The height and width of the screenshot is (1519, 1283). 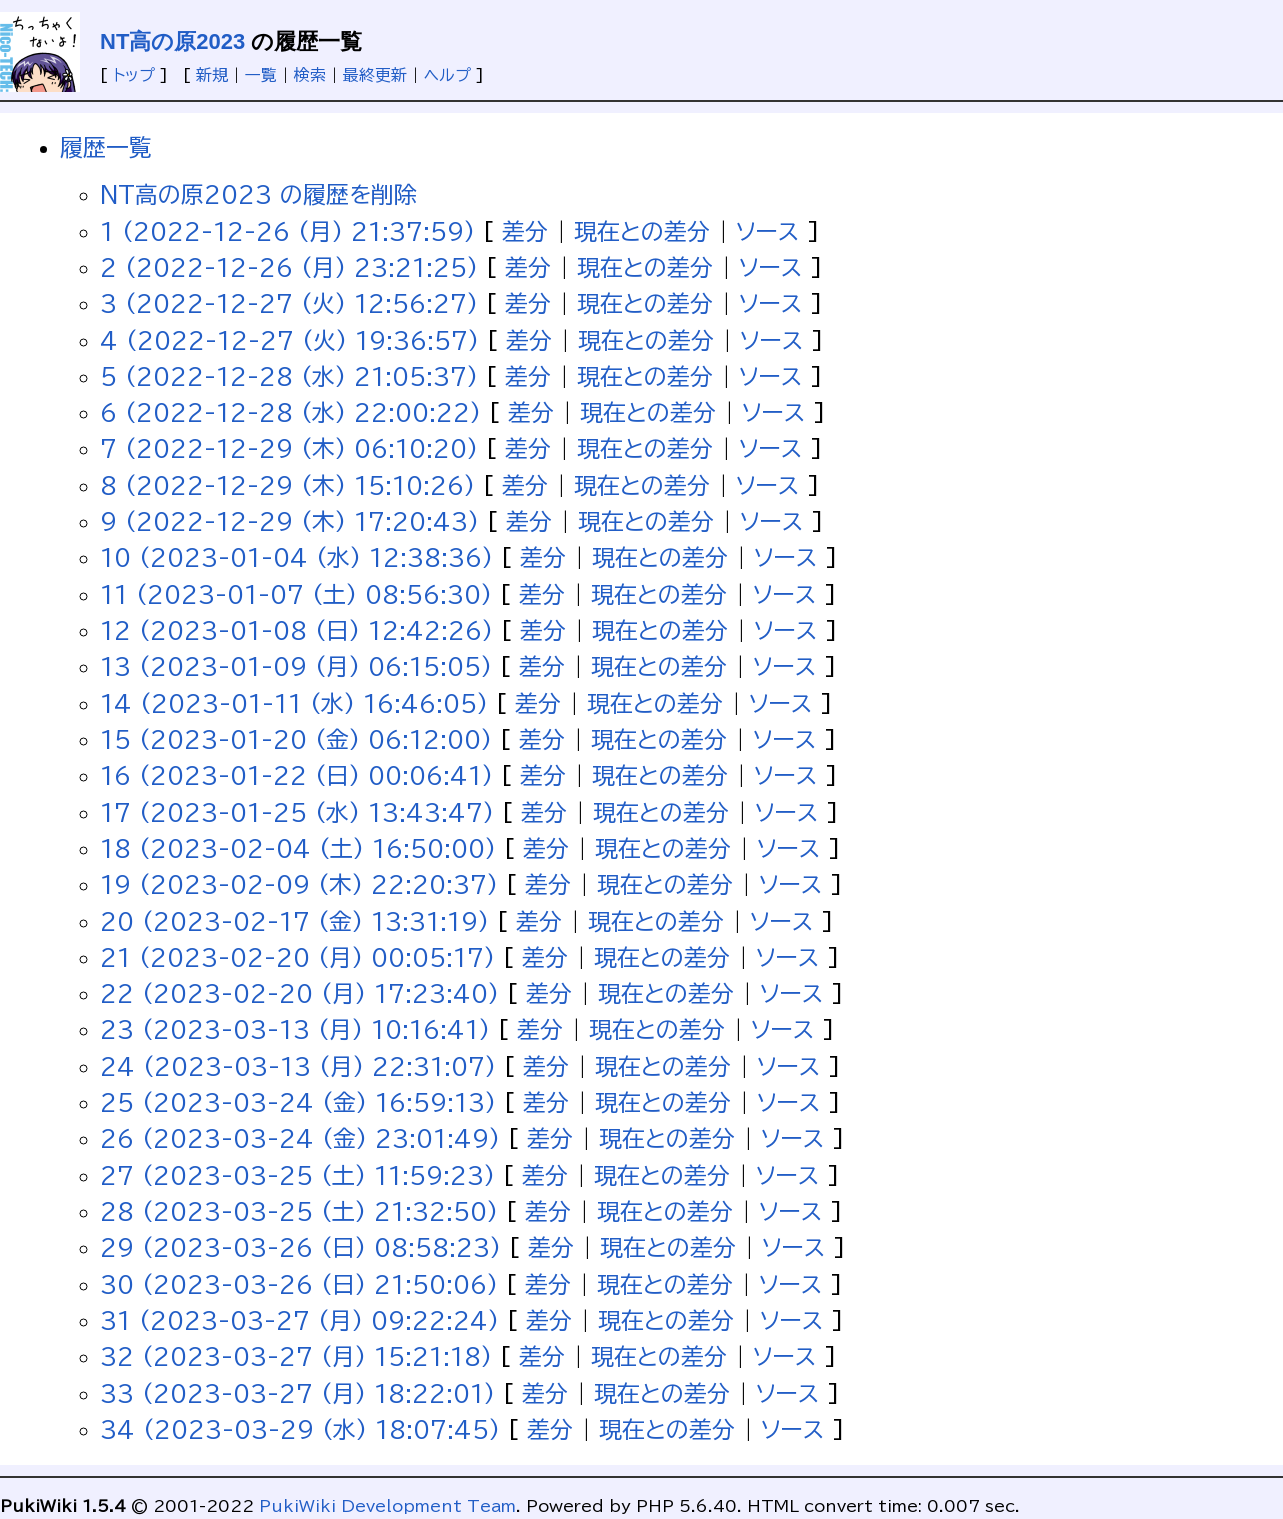 What do you see at coordinates (287, 485) in the screenshot?
I see `8 (2022-12-29 (木) 15:10:26)` at bounding box center [287, 485].